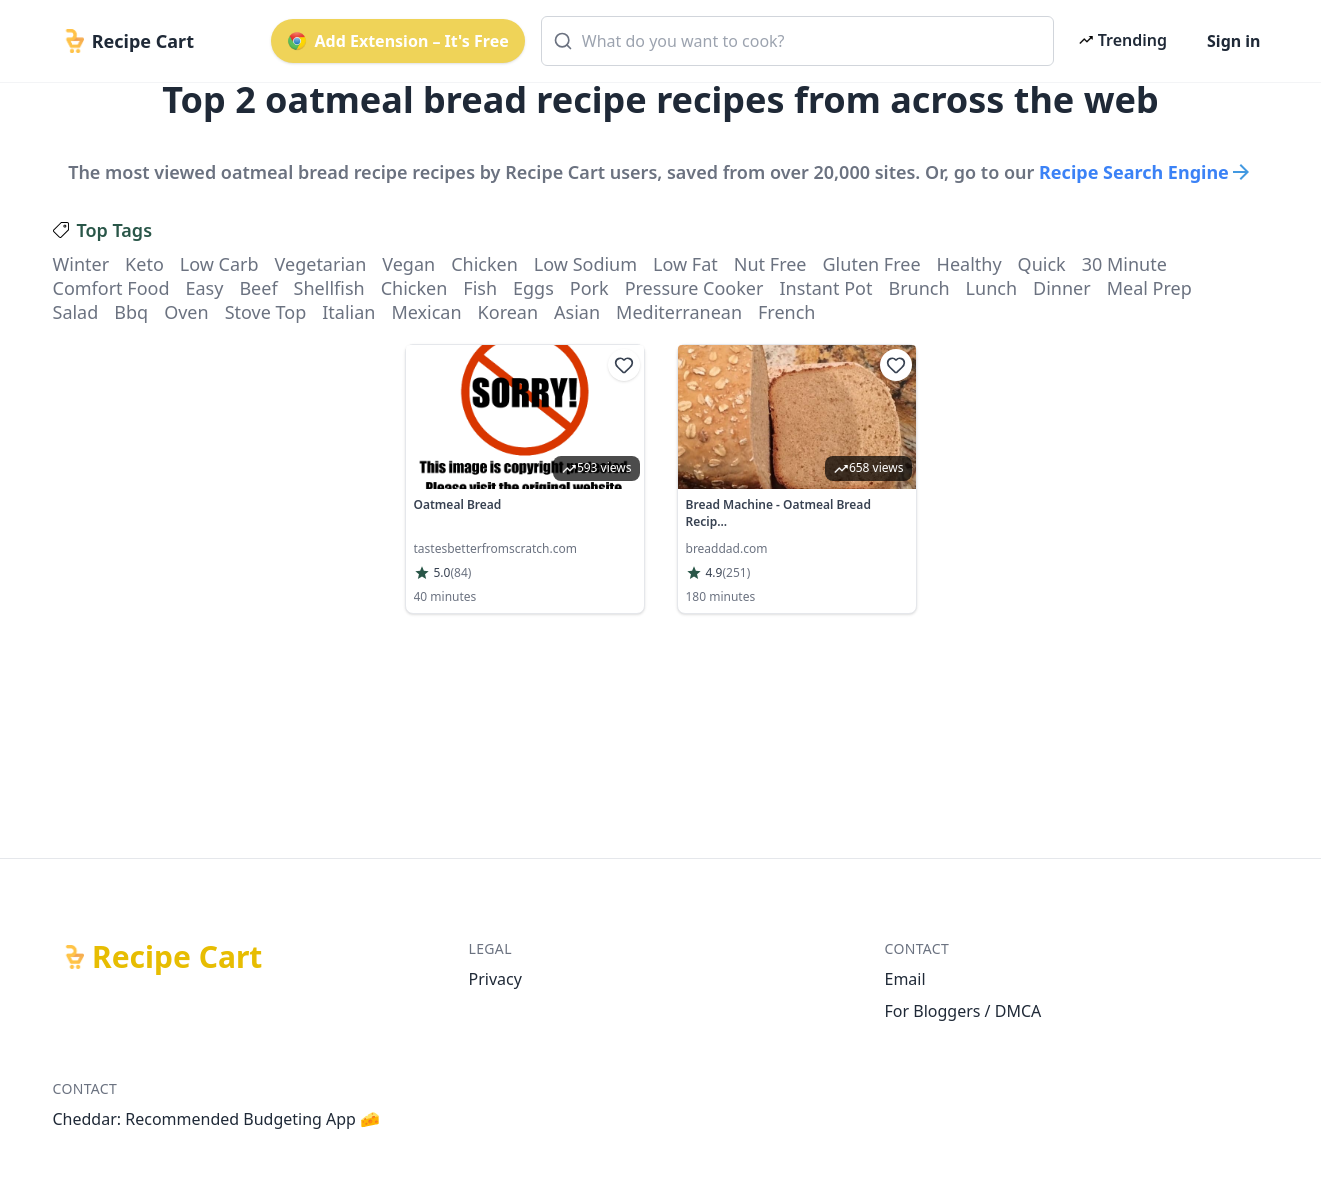  Describe the element at coordinates (144, 264) in the screenshot. I see `keto` at that location.